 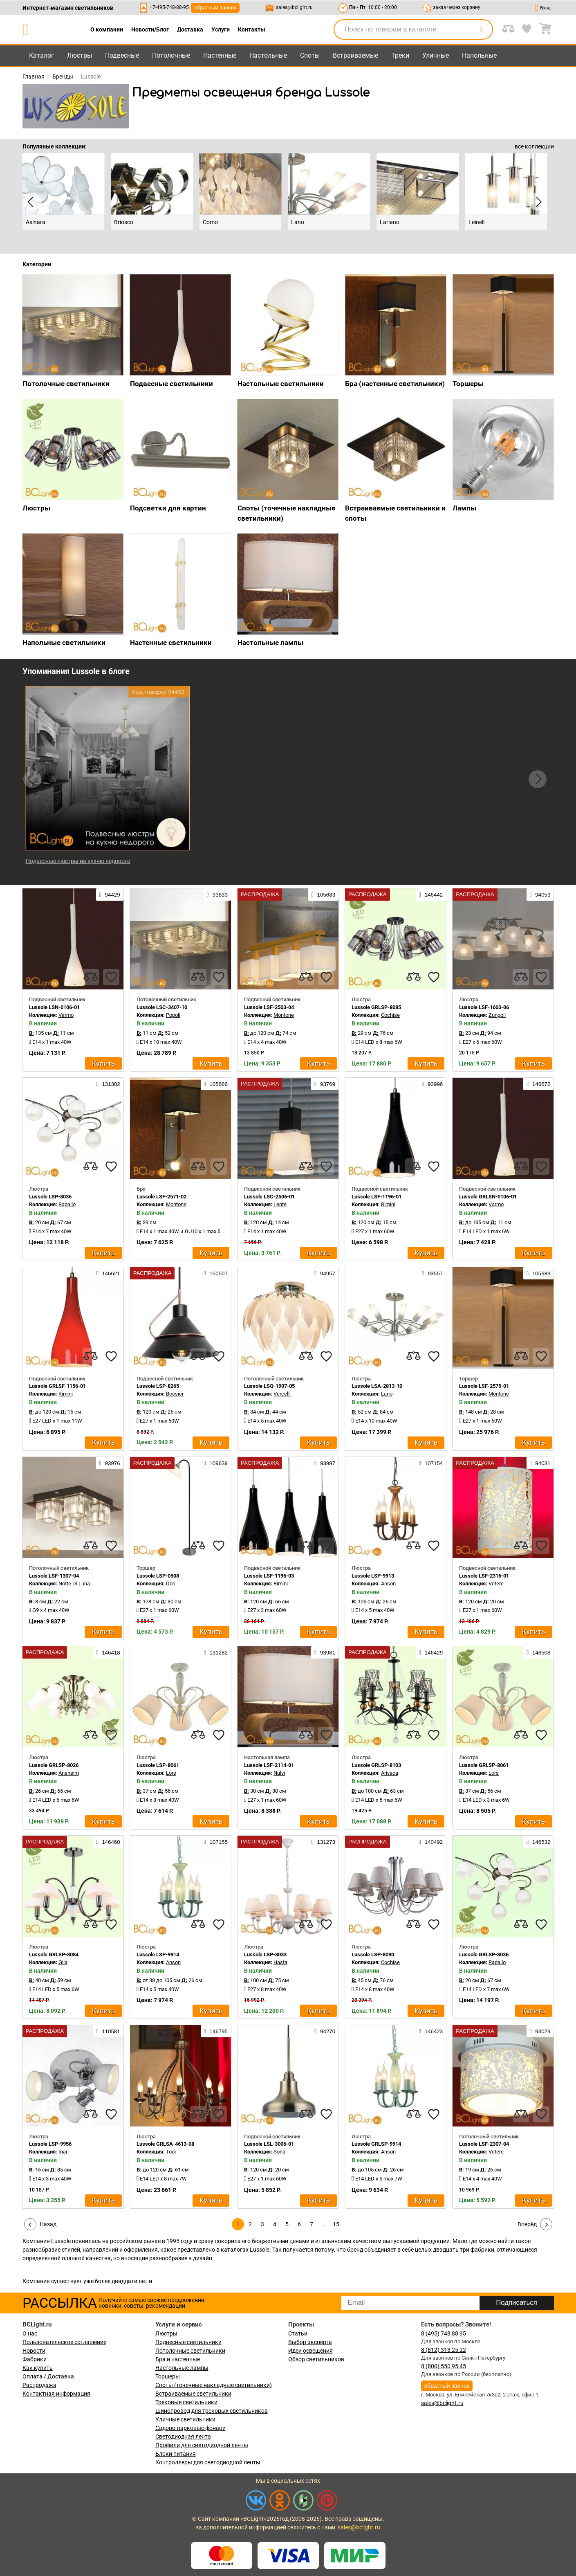 What do you see at coordinates (216, 1273) in the screenshot?
I see `150507` at bounding box center [216, 1273].